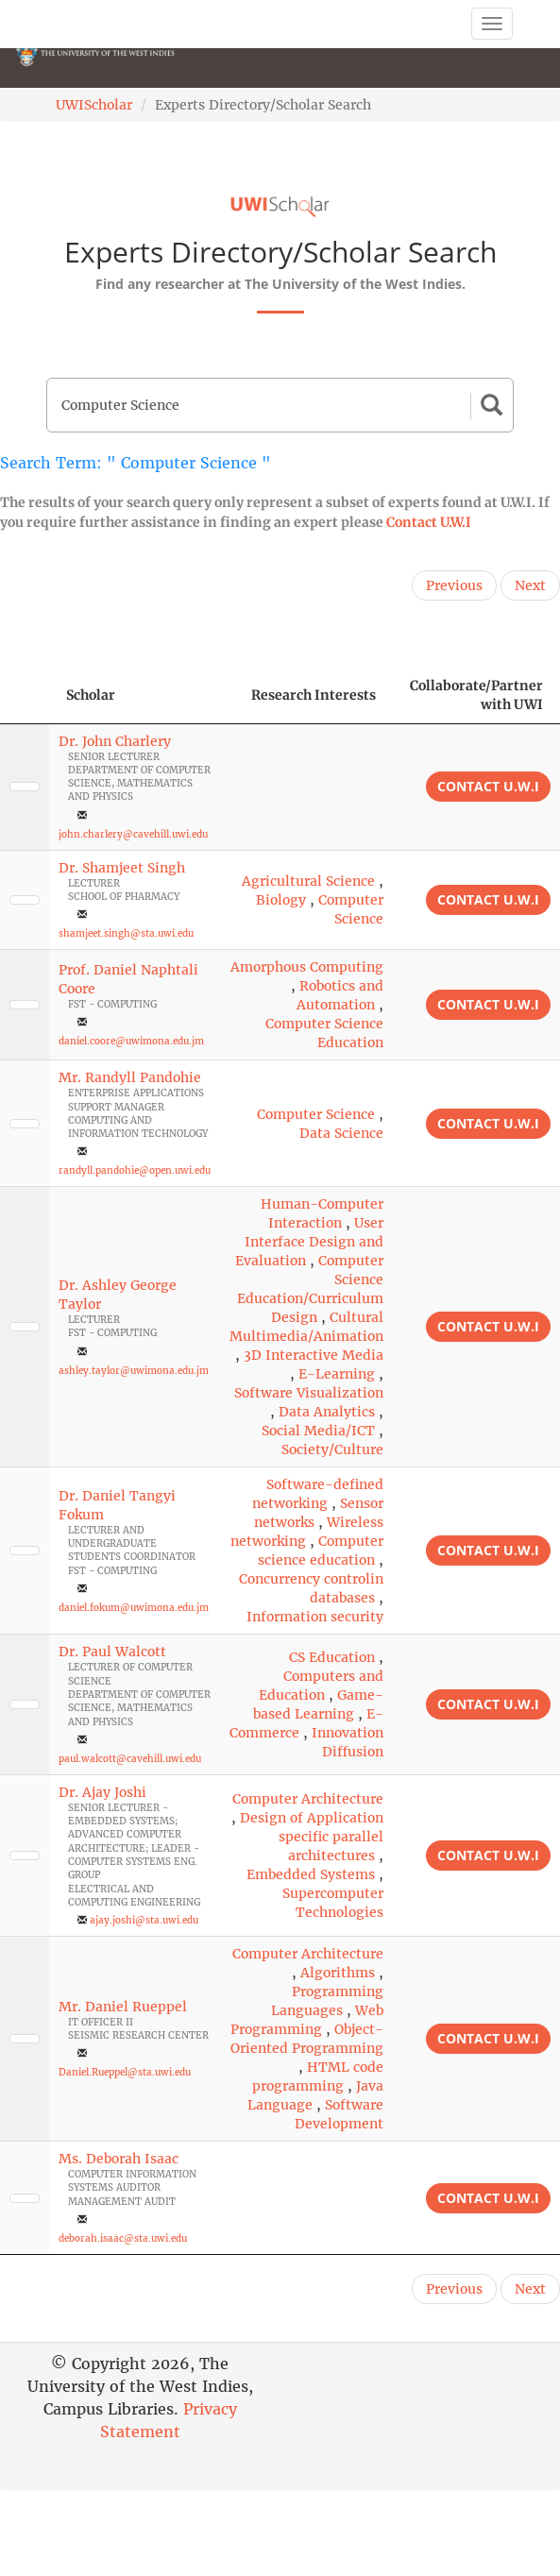  What do you see at coordinates (102, 1792) in the screenshot?
I see `Dr. Ajay Joshi` at bounding box center [102, 1792].